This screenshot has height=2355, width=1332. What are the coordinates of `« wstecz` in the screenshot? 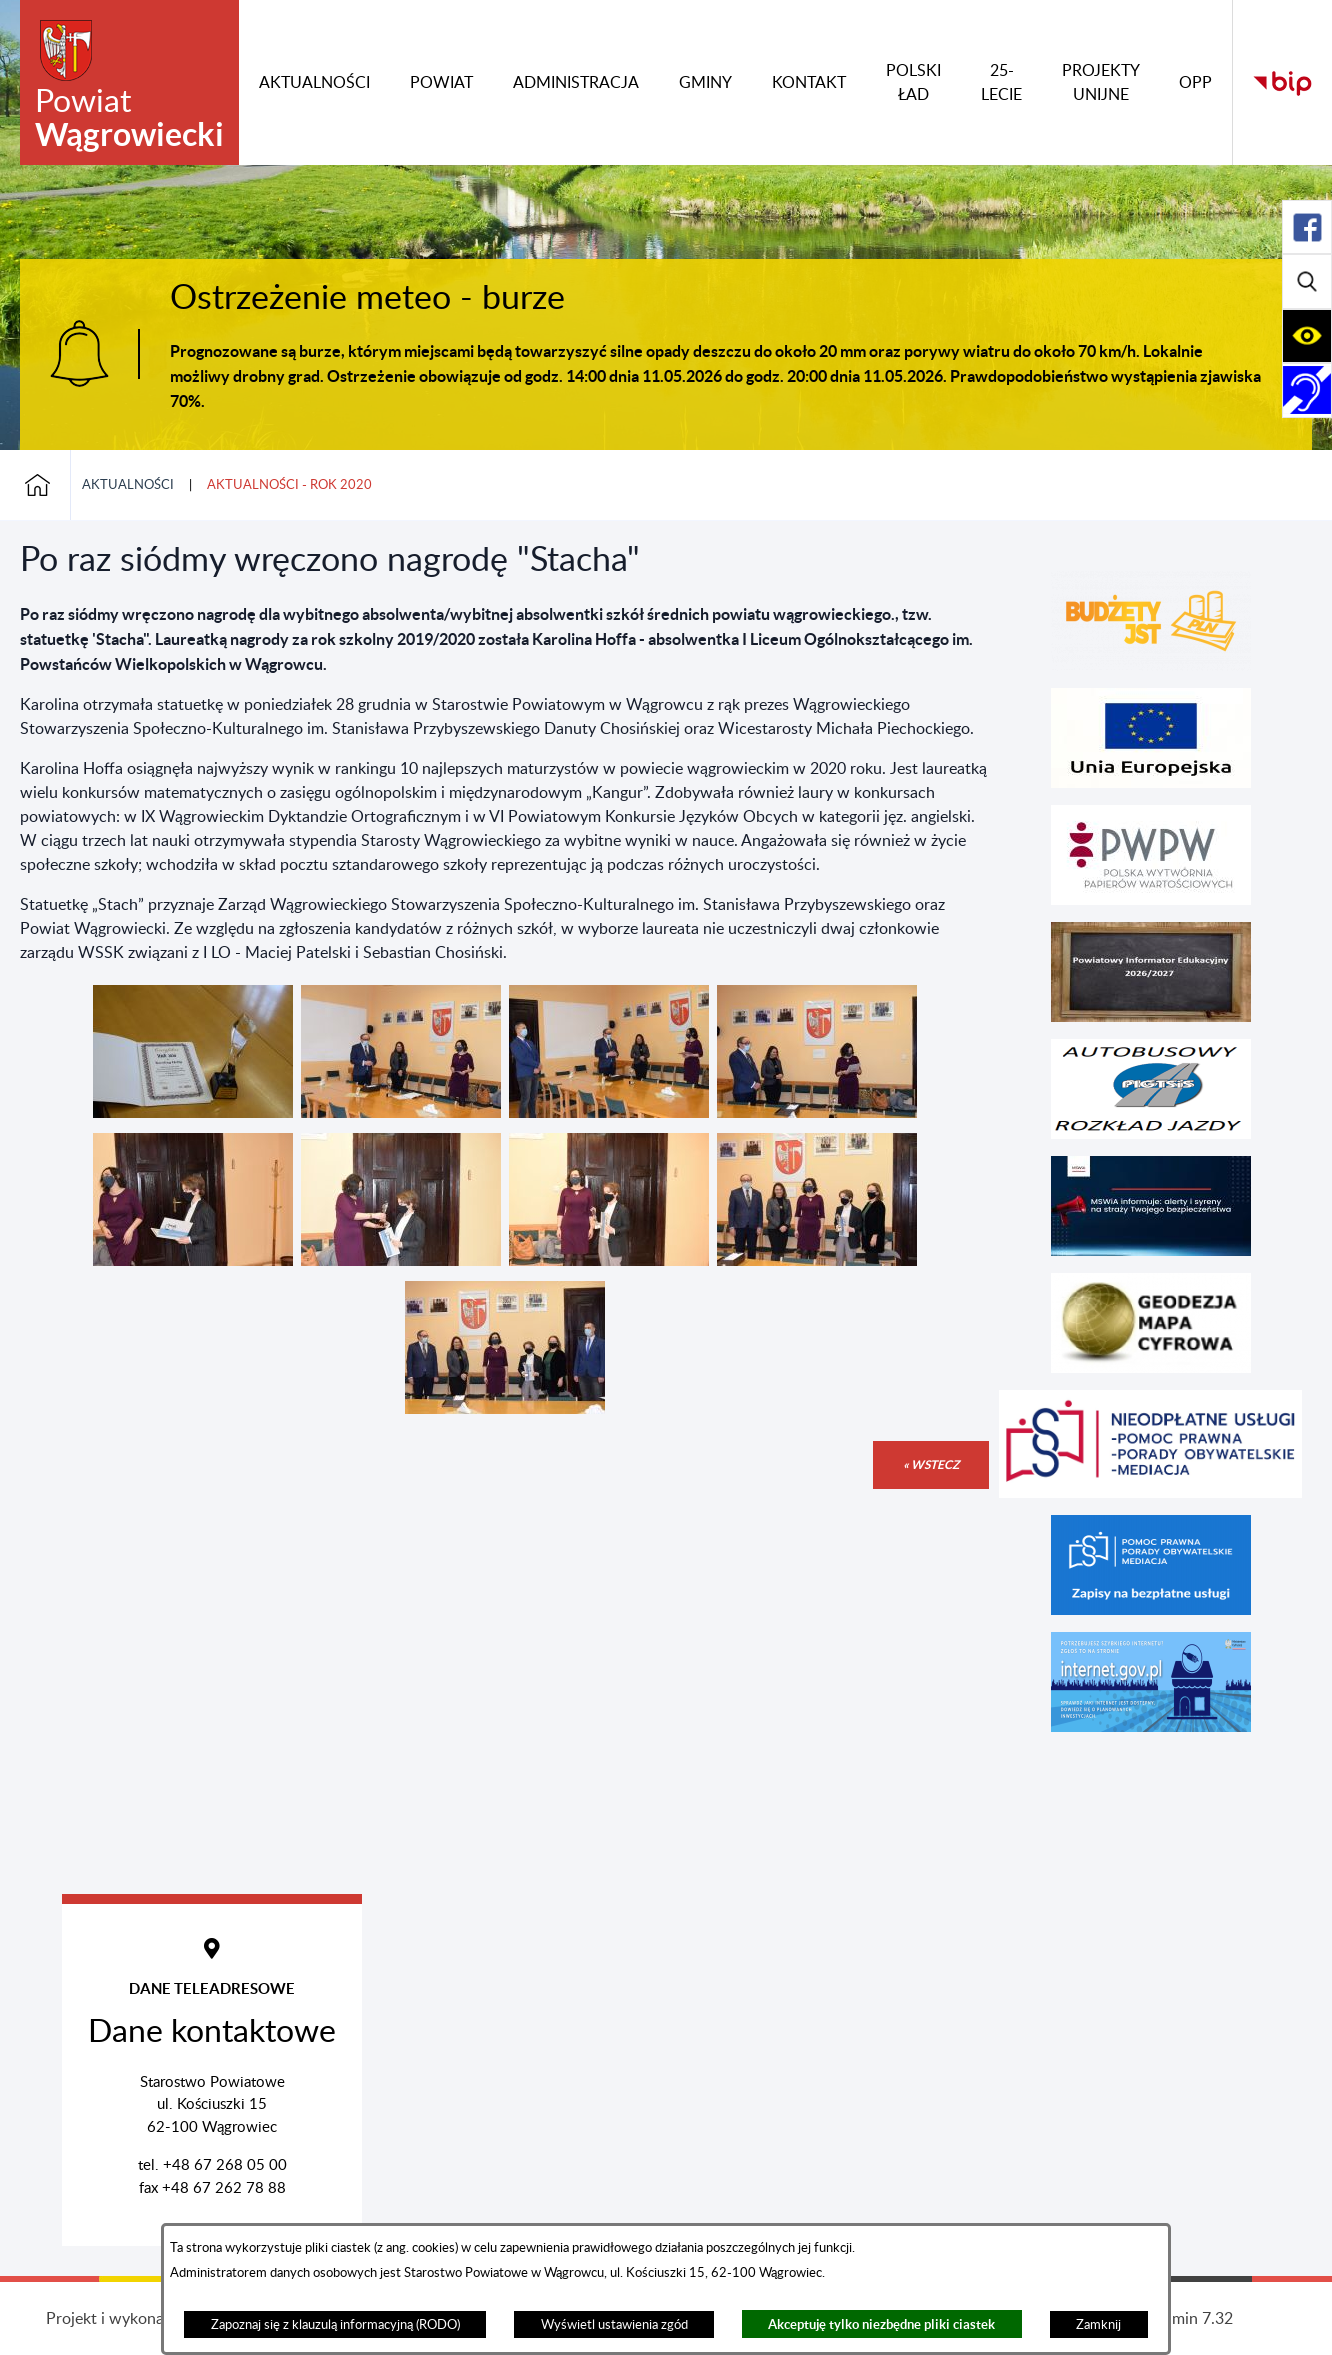 It's located at (931, 1464).